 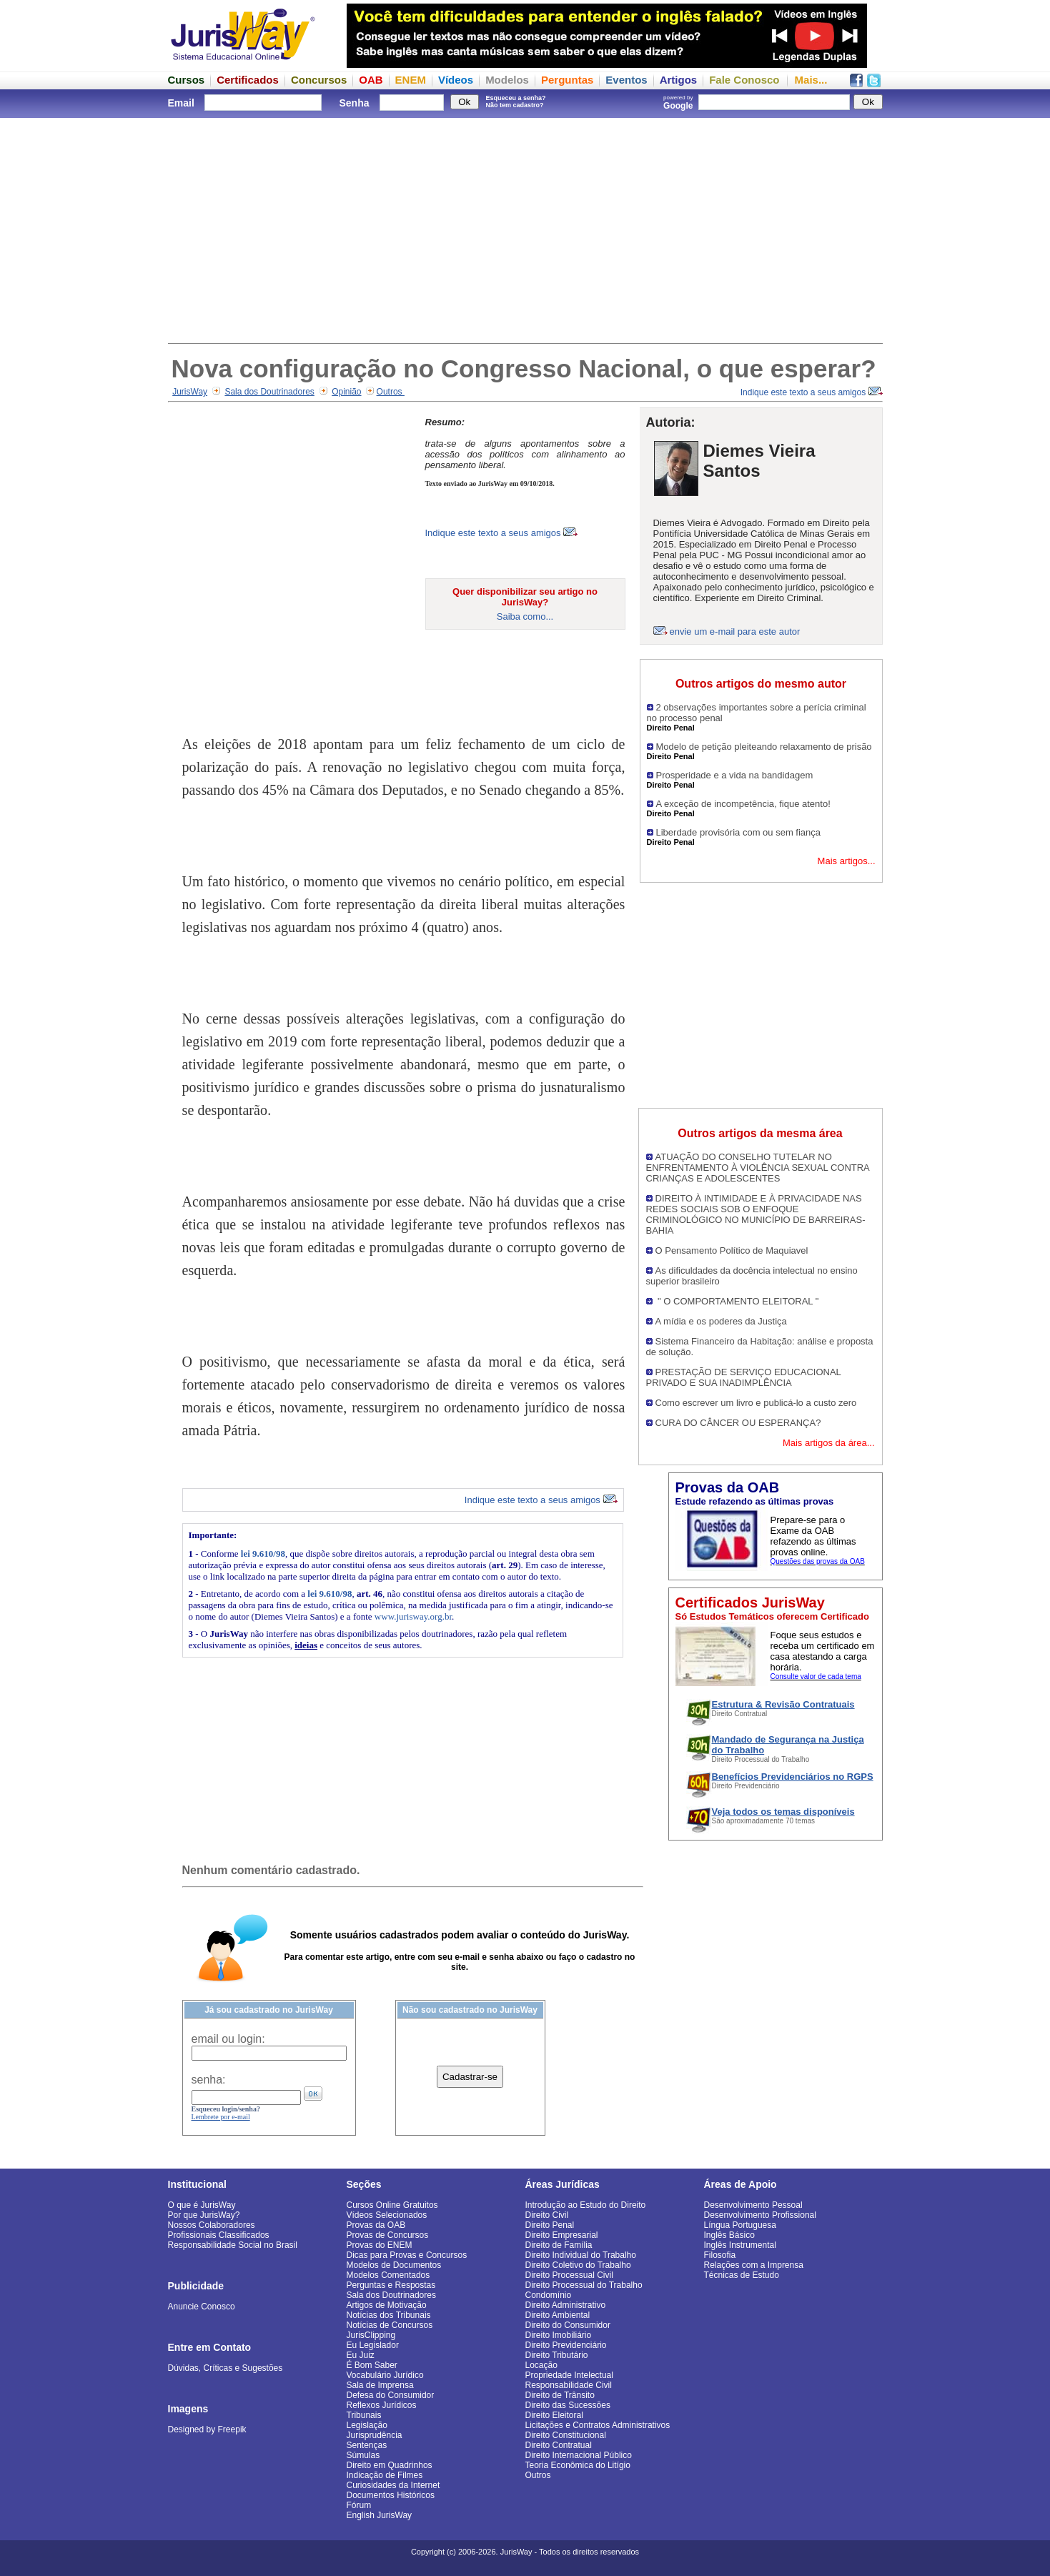 What do you see at coordinates (391, 2395) in the screenshot?
I see `Defesa do Consumidor` at bounding box center [391, 2395].